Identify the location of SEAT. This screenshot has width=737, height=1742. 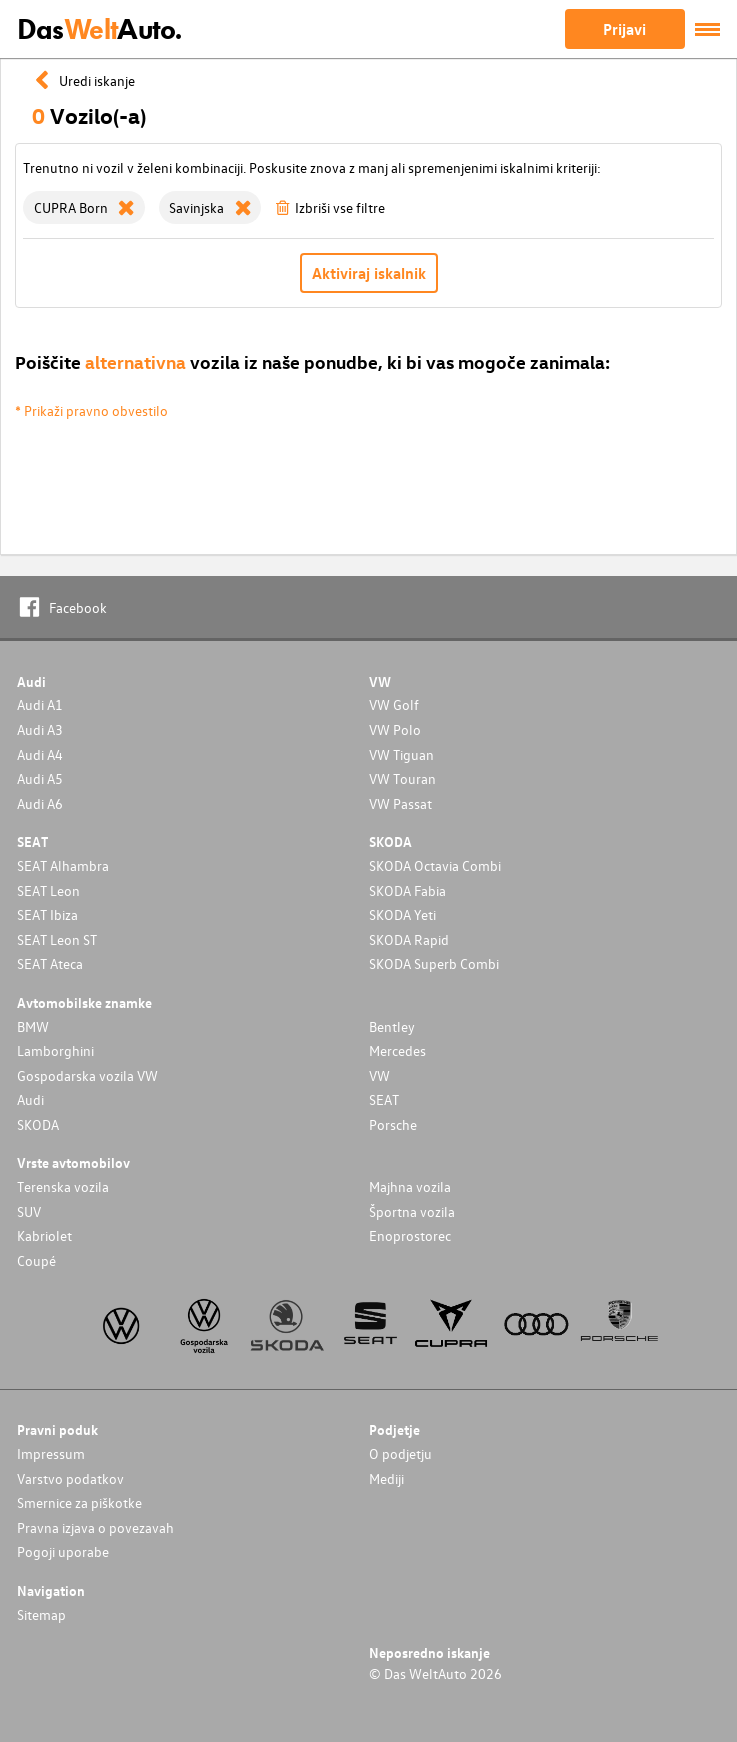
(384, 1099).